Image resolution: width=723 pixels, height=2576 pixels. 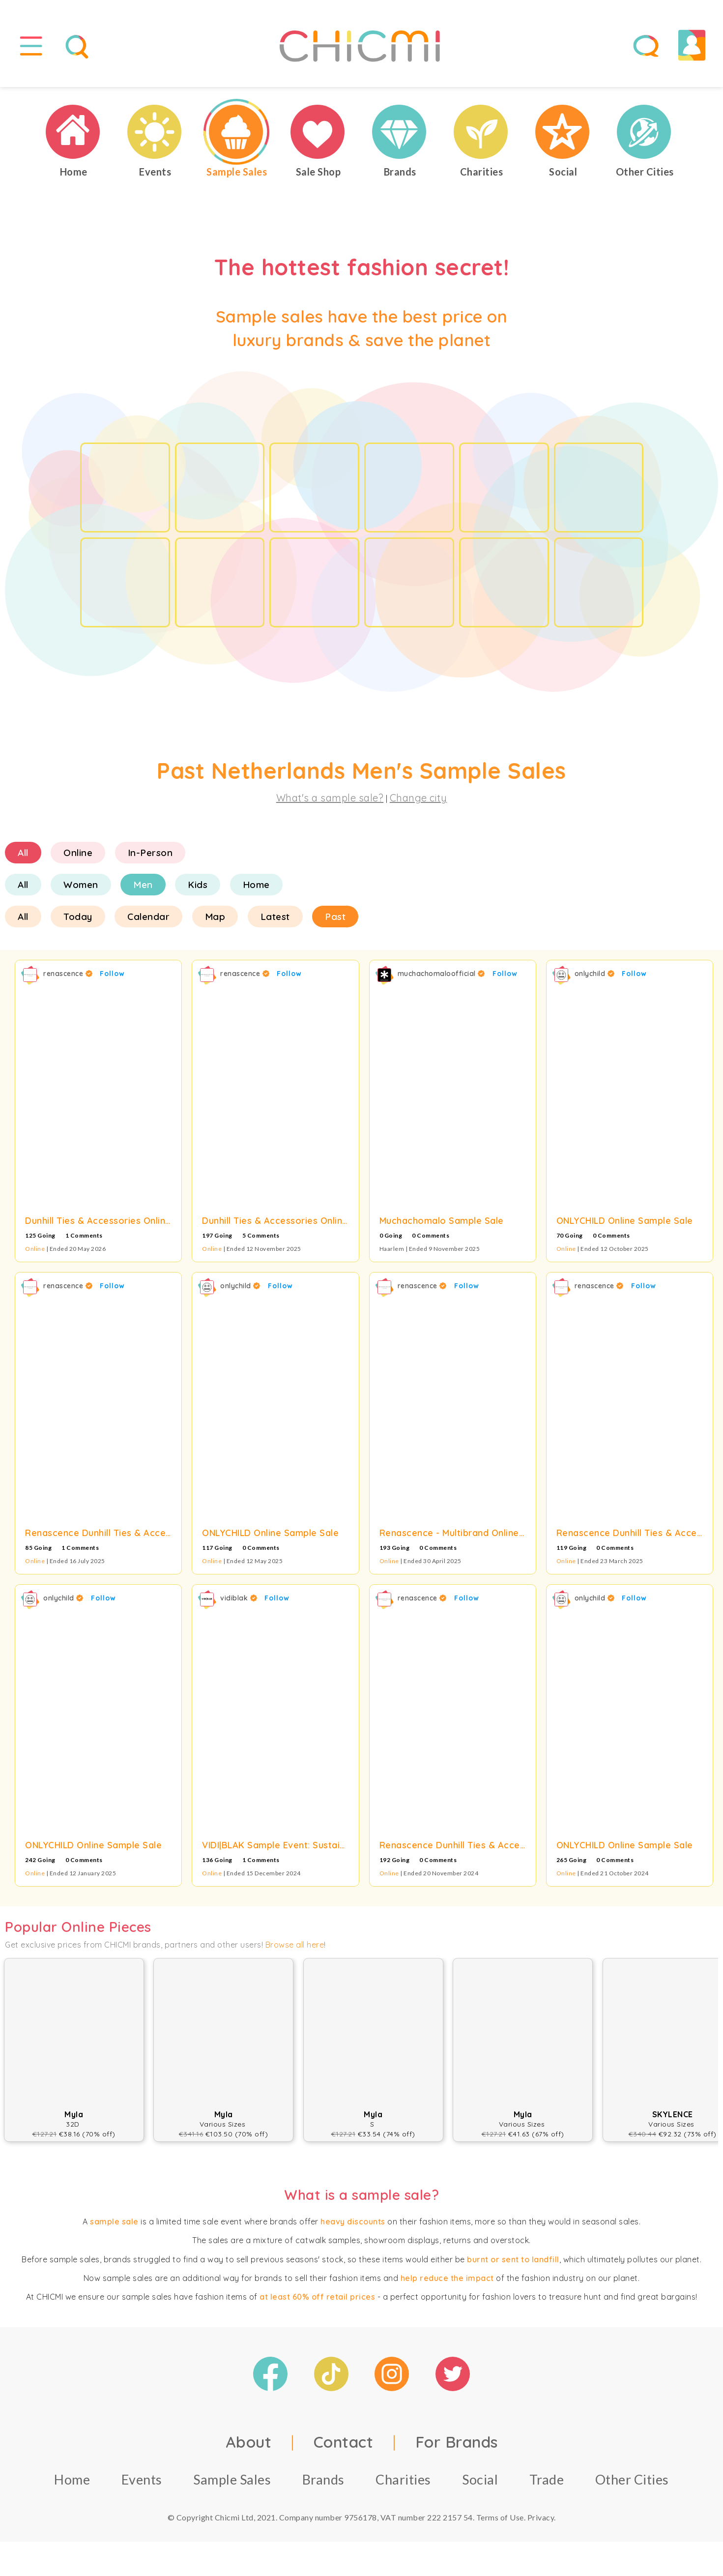 I want to click on Map, so click(x=215, y=916).